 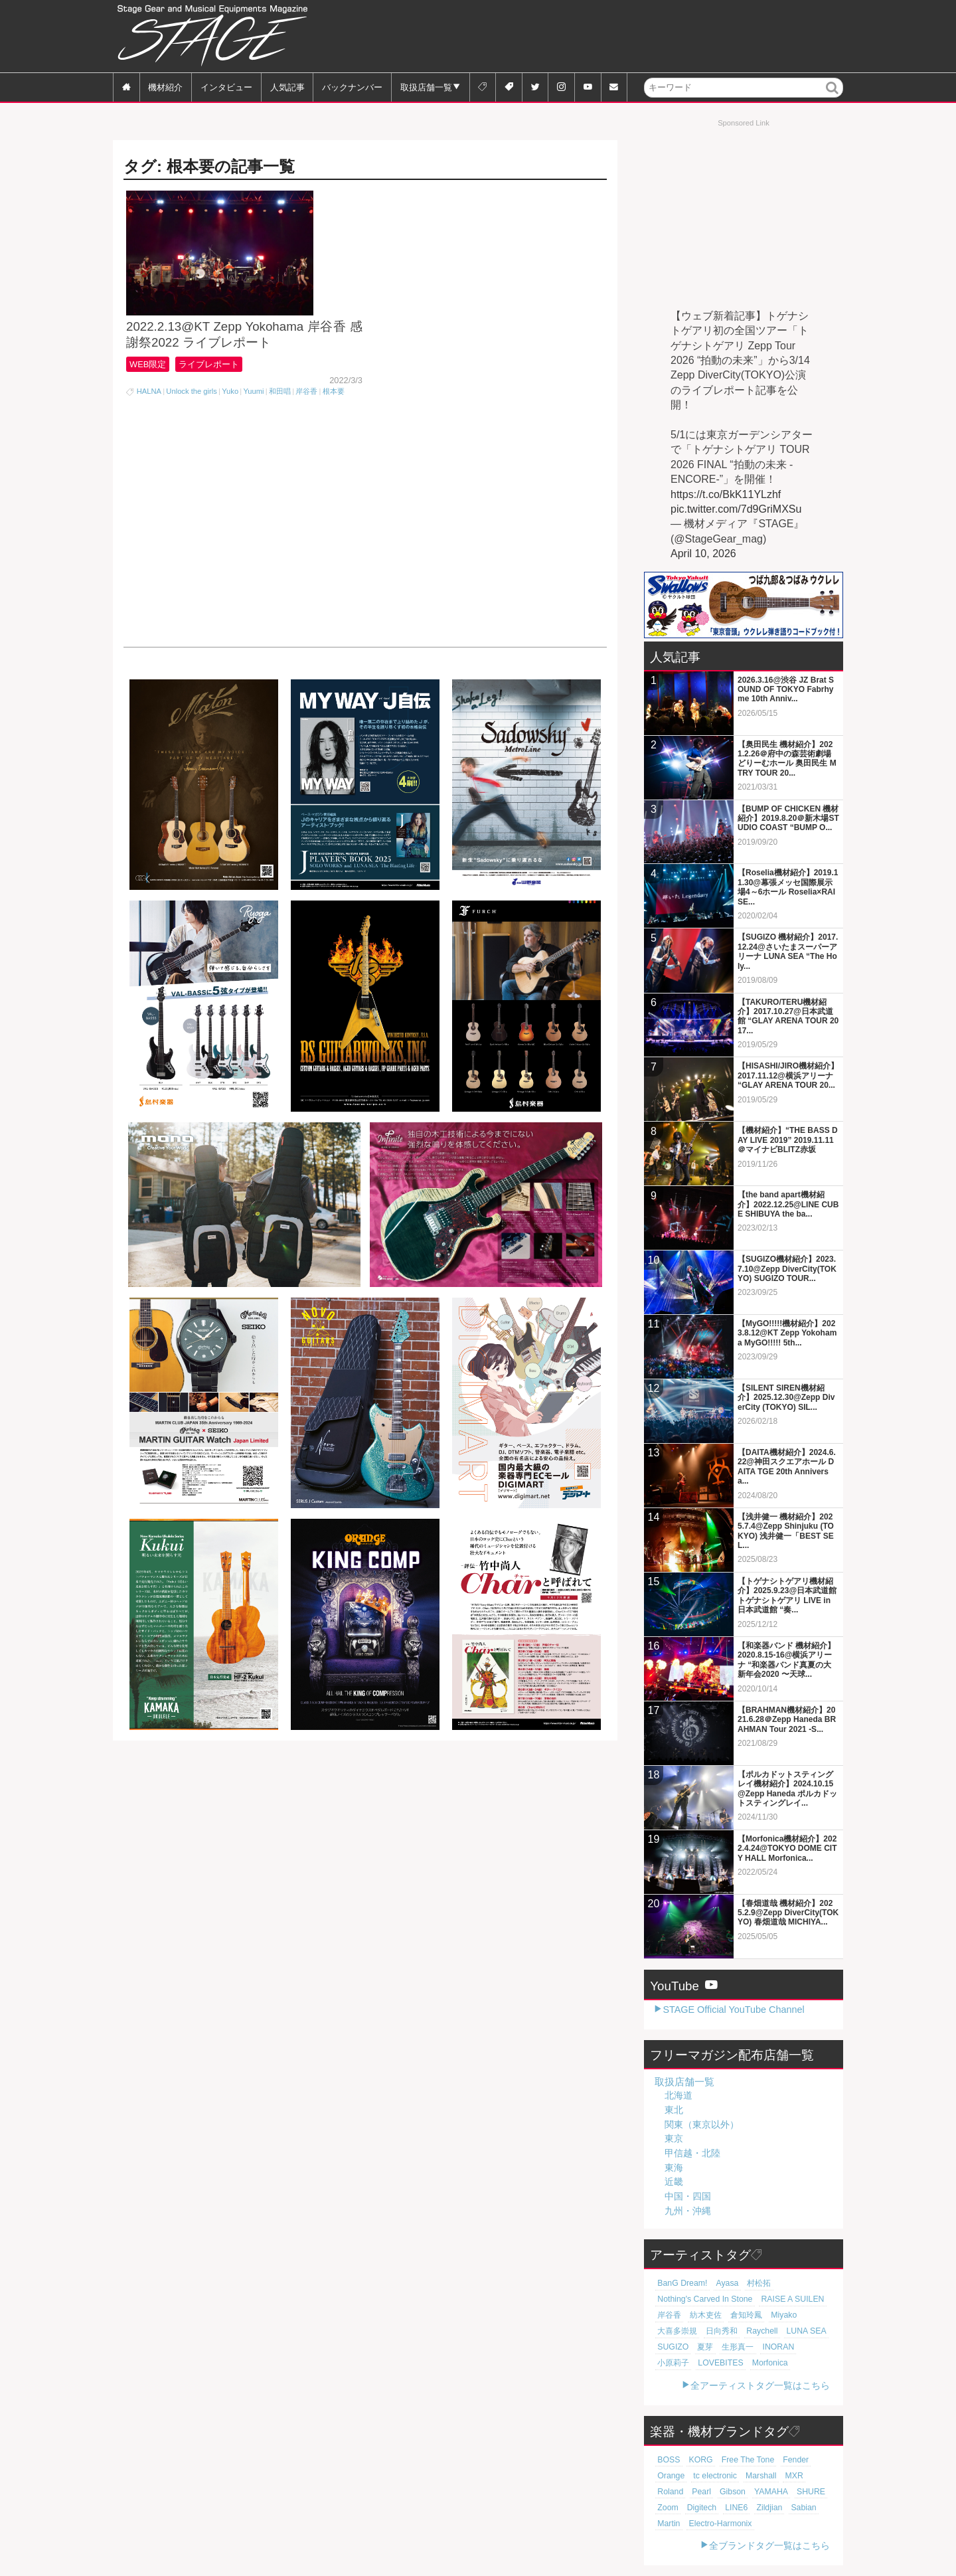 What do you see at coordinates (749, 2476) in the screenshot?
I see `MXR [MXR (89個の項目)]` at bounding box center [749, 2476].